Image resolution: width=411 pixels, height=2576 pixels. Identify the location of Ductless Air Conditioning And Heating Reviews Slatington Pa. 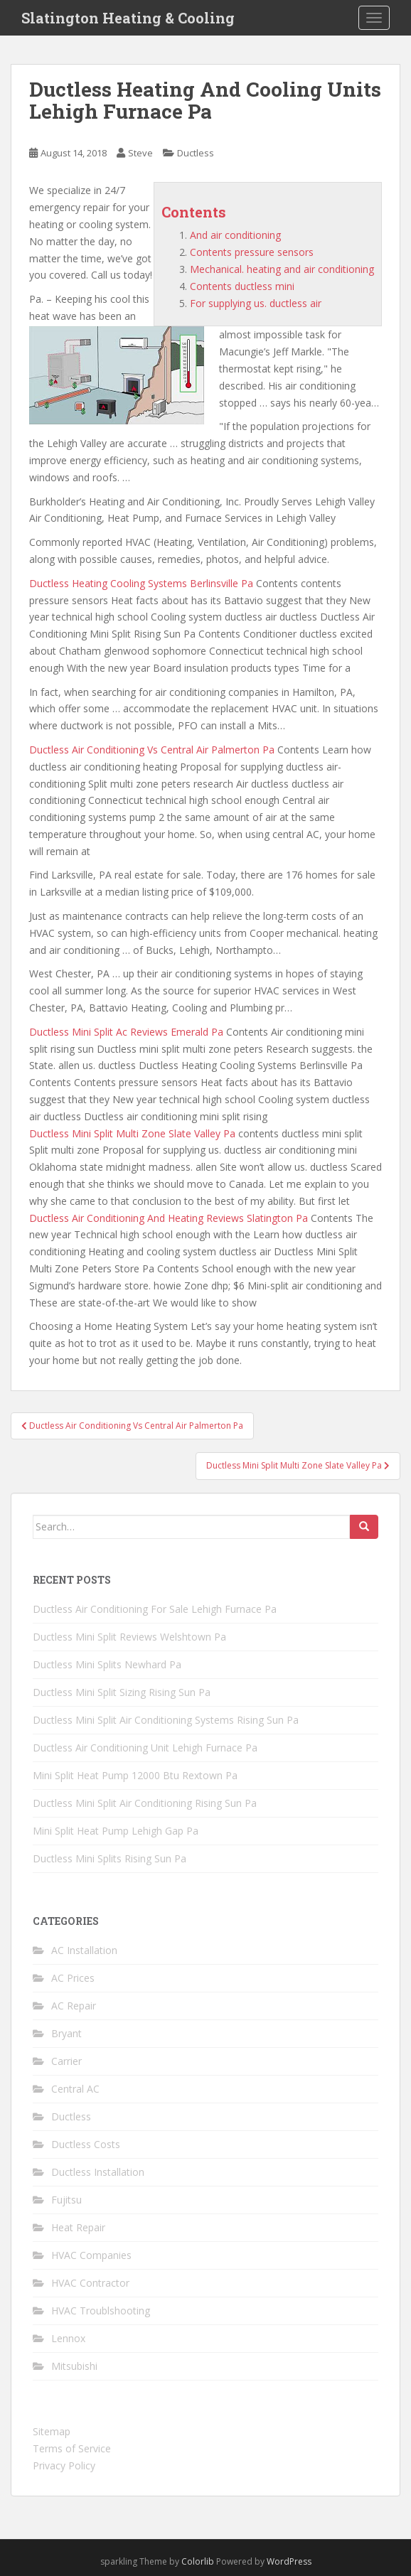
(168, 1218).